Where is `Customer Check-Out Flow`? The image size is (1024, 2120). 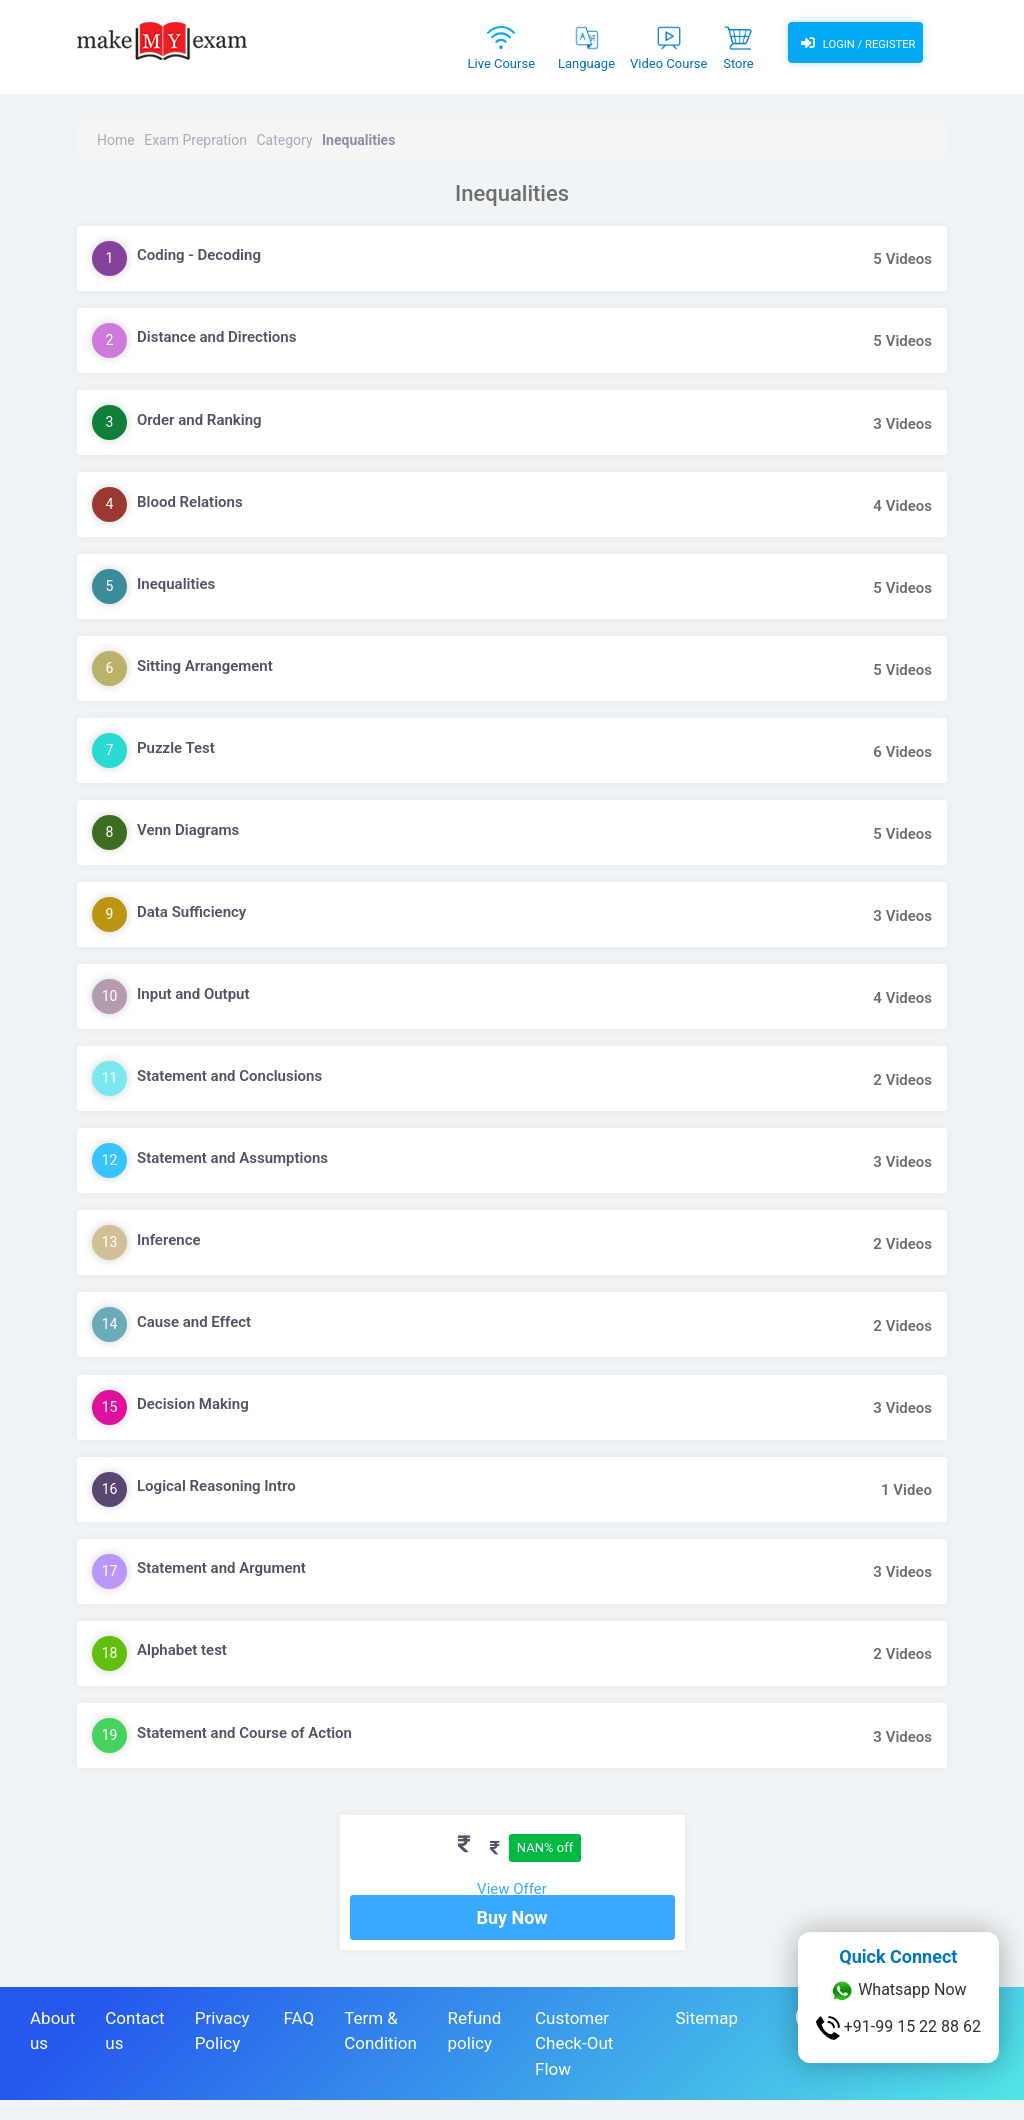 Customer Check-Out Flow is located at coordinates (574, 2063).